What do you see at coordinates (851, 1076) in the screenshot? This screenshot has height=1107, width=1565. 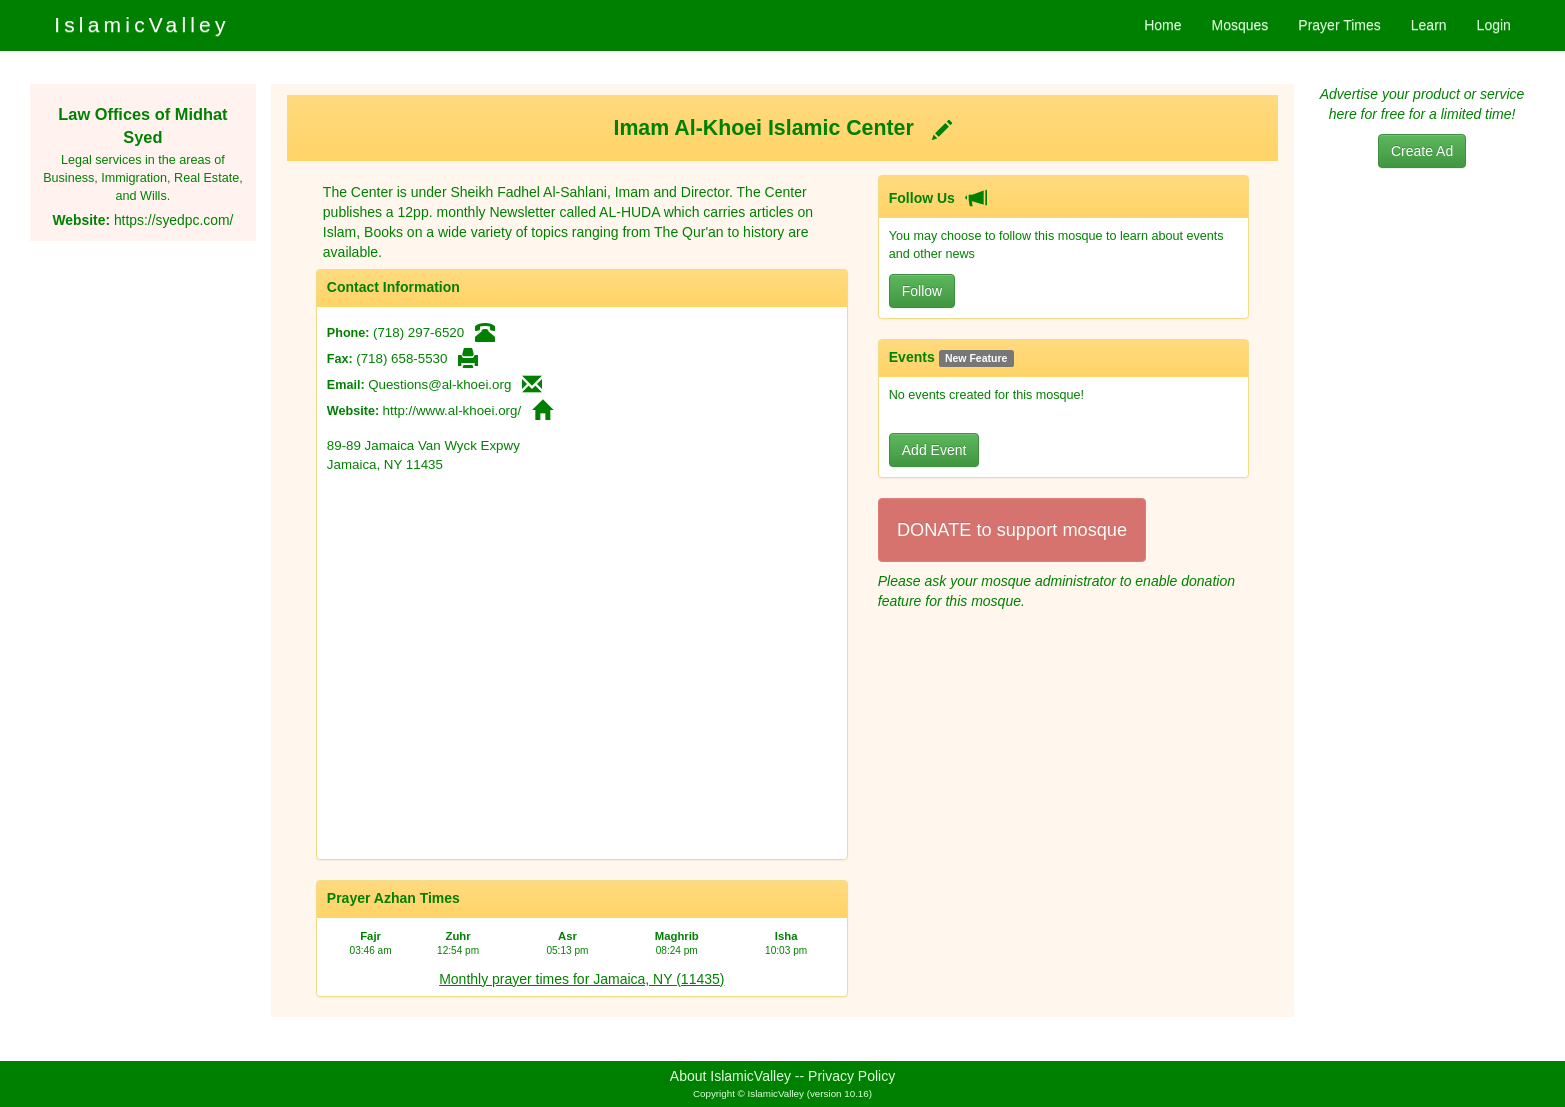 I see `Privacy Policy` at bounding box center [851, 1076].